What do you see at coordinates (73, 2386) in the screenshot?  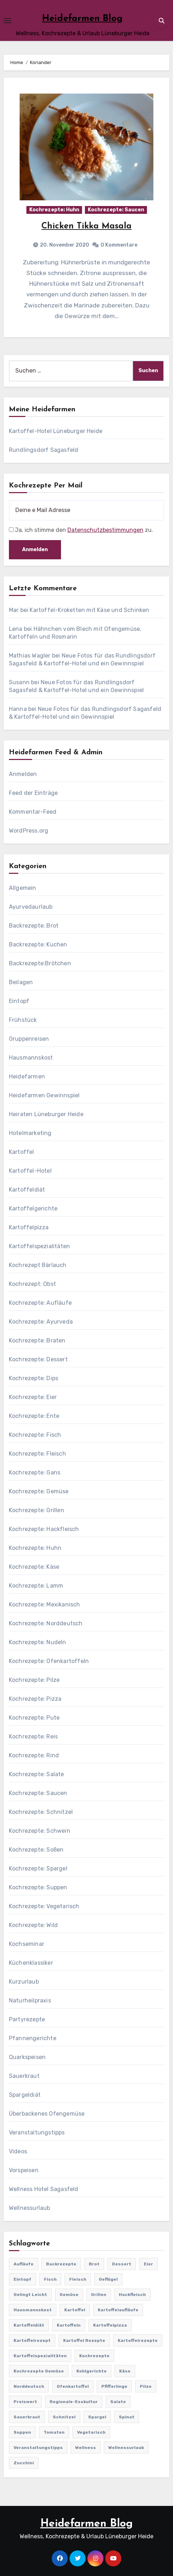 I see `Ofenkartoffel [Ofenkartoffel (54 Einträge)]` at bounding box center [73, 2386].